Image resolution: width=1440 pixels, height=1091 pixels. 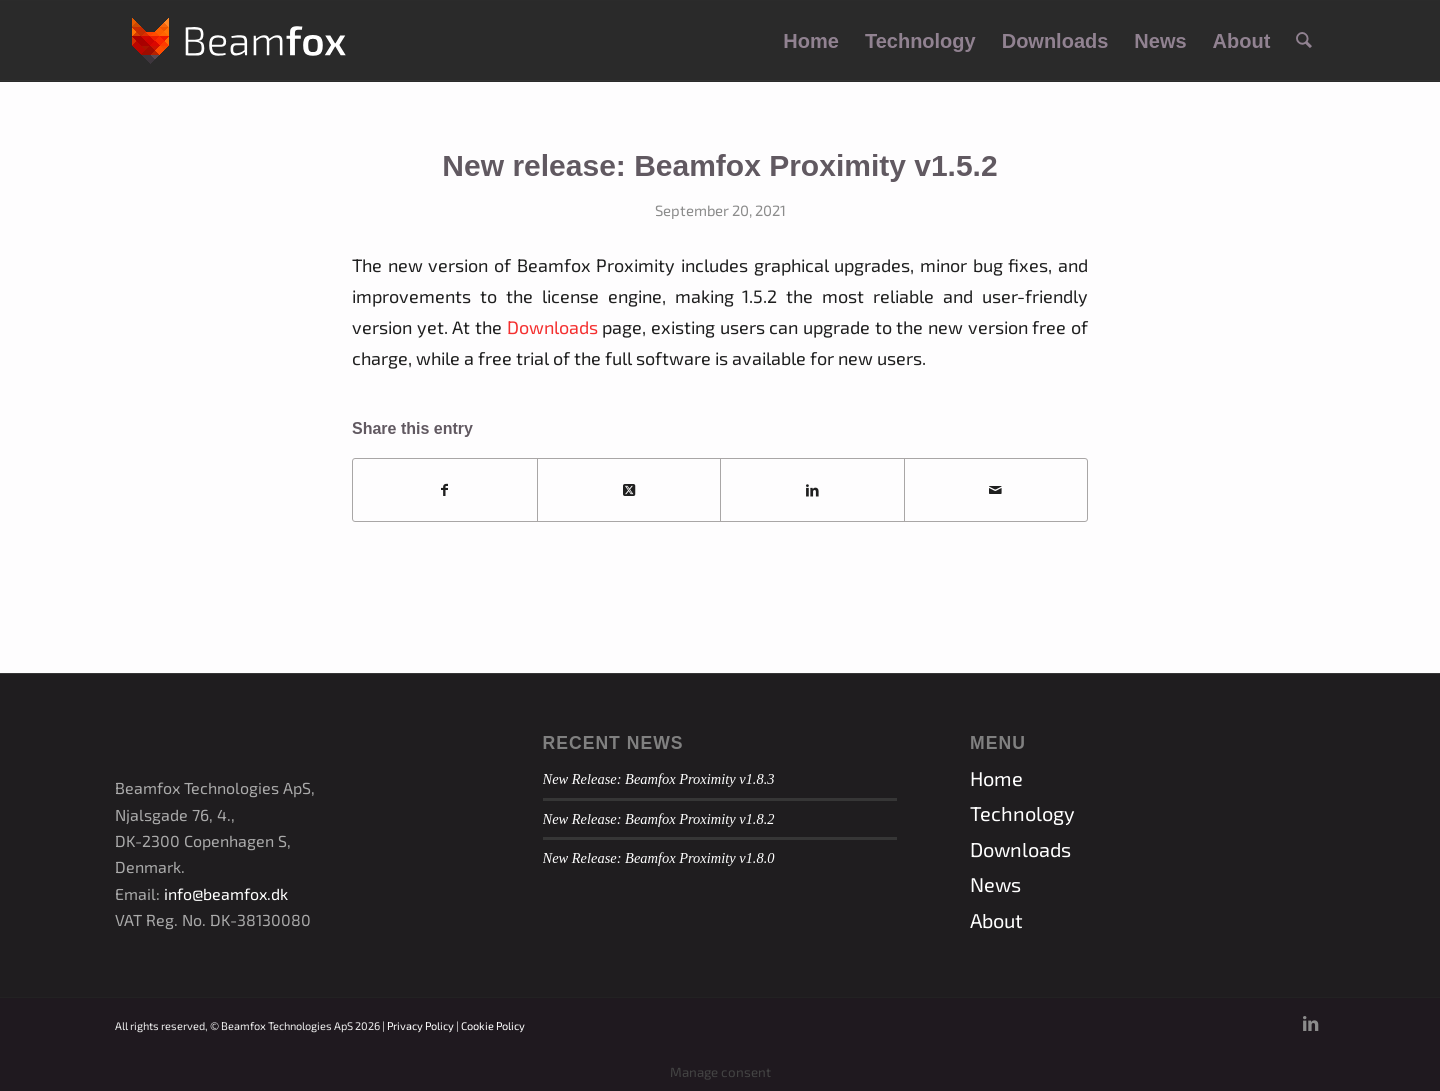 I want to click on [Share on Facebook], so click(x=445, y=490).